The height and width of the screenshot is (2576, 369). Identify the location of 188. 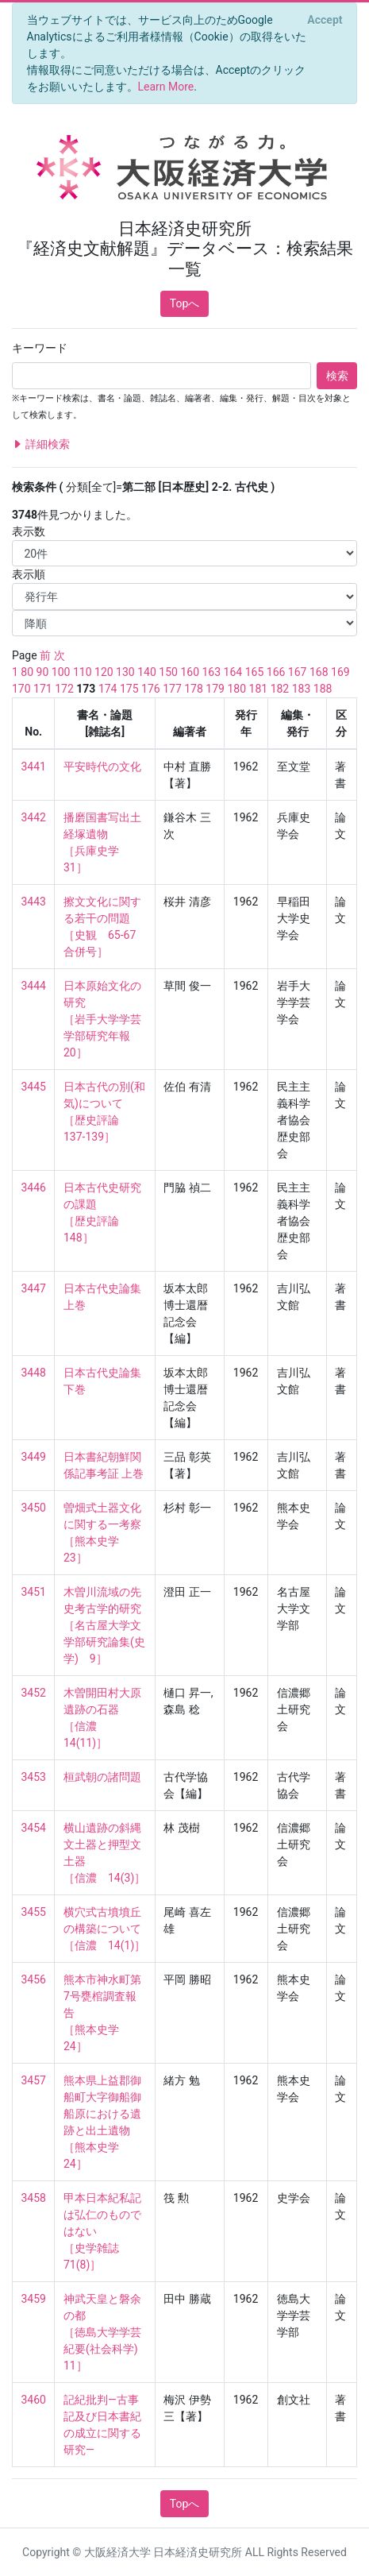
(322, 688).